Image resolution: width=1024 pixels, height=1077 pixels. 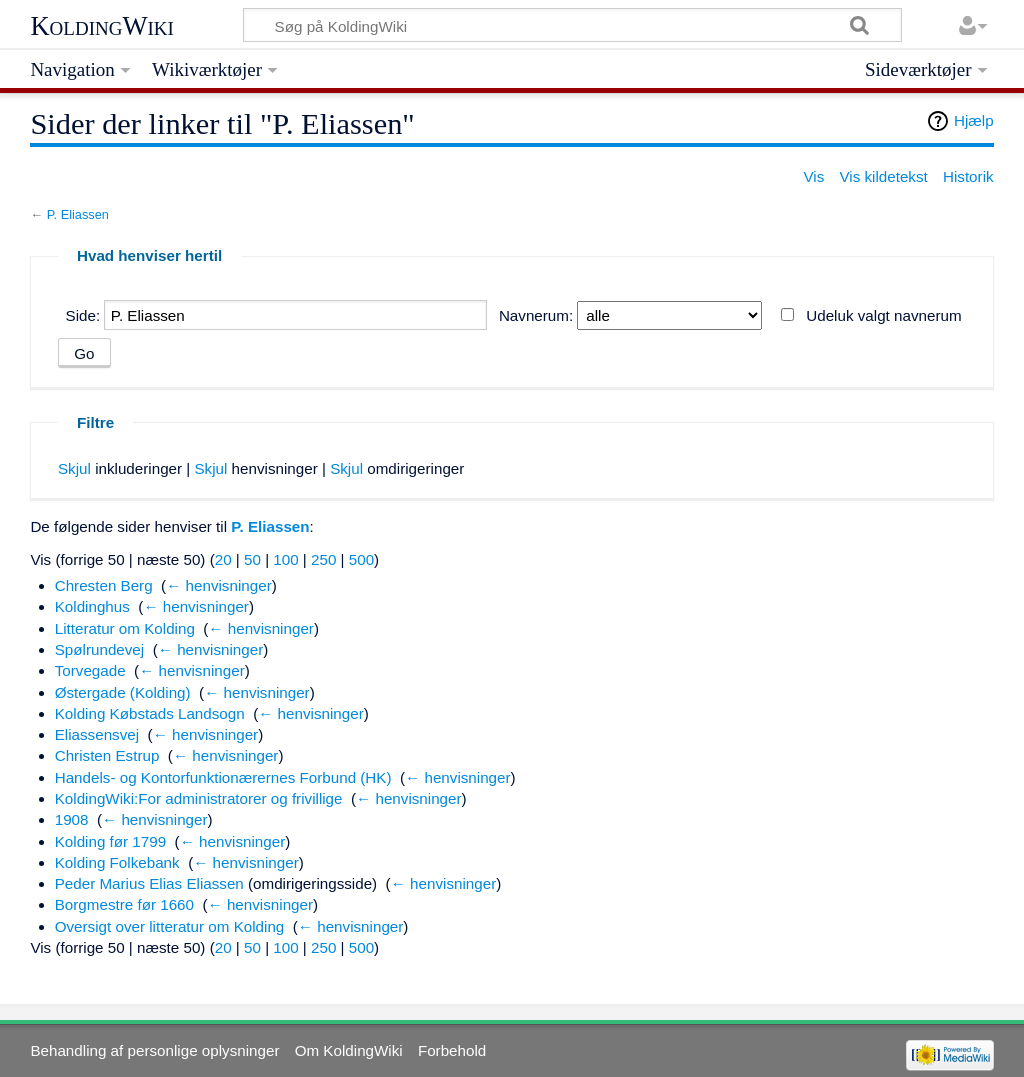 What do you see at coordinates (223, 777) in the screenshot?
I see `Handels- og Kontorfunktionærernes Forbund (HK)` at bounding box center [223, 777].